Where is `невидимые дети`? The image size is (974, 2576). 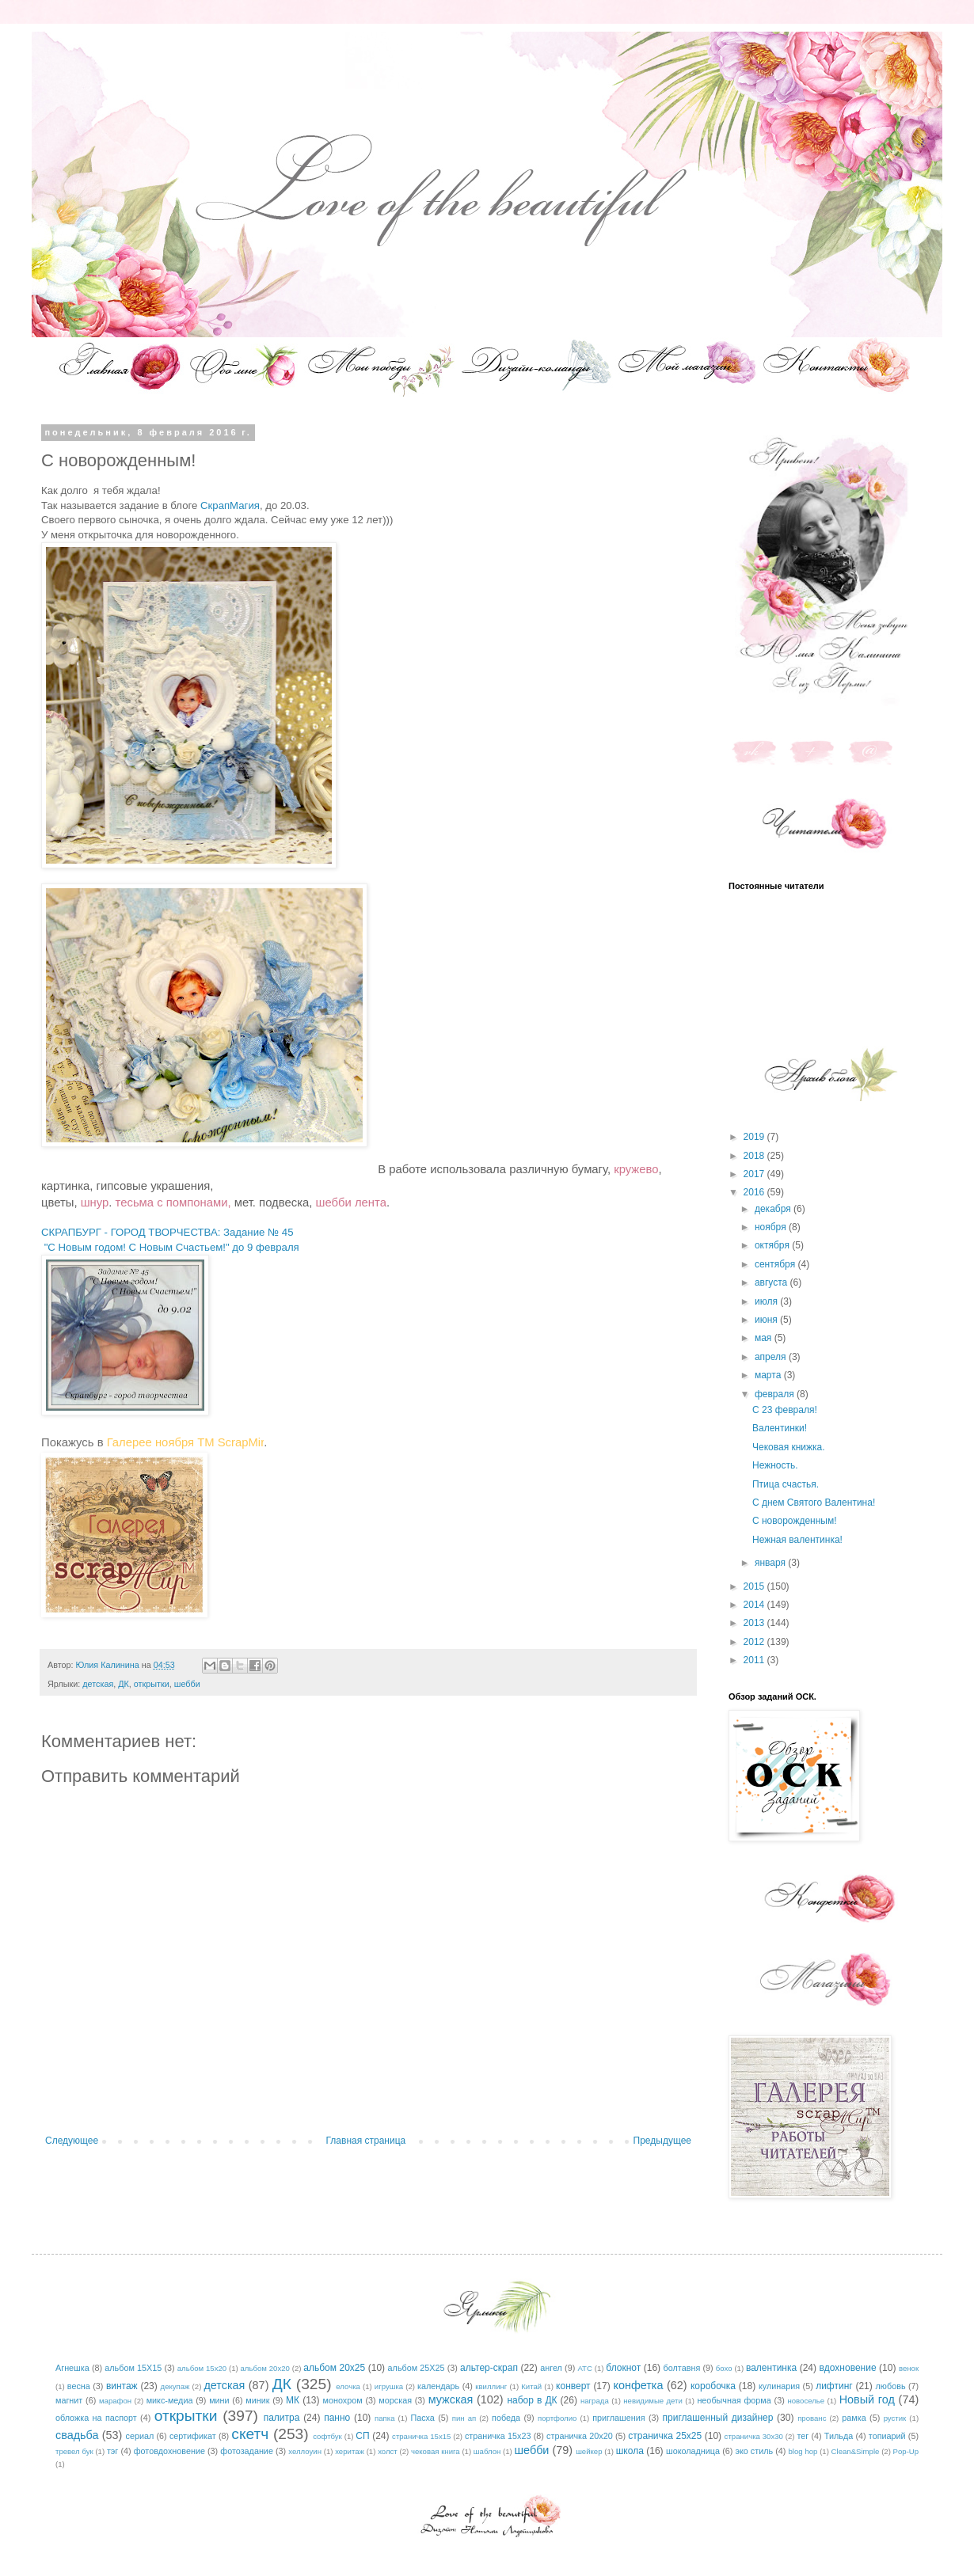
невидимые дети is located at coordinates (653, 2400).